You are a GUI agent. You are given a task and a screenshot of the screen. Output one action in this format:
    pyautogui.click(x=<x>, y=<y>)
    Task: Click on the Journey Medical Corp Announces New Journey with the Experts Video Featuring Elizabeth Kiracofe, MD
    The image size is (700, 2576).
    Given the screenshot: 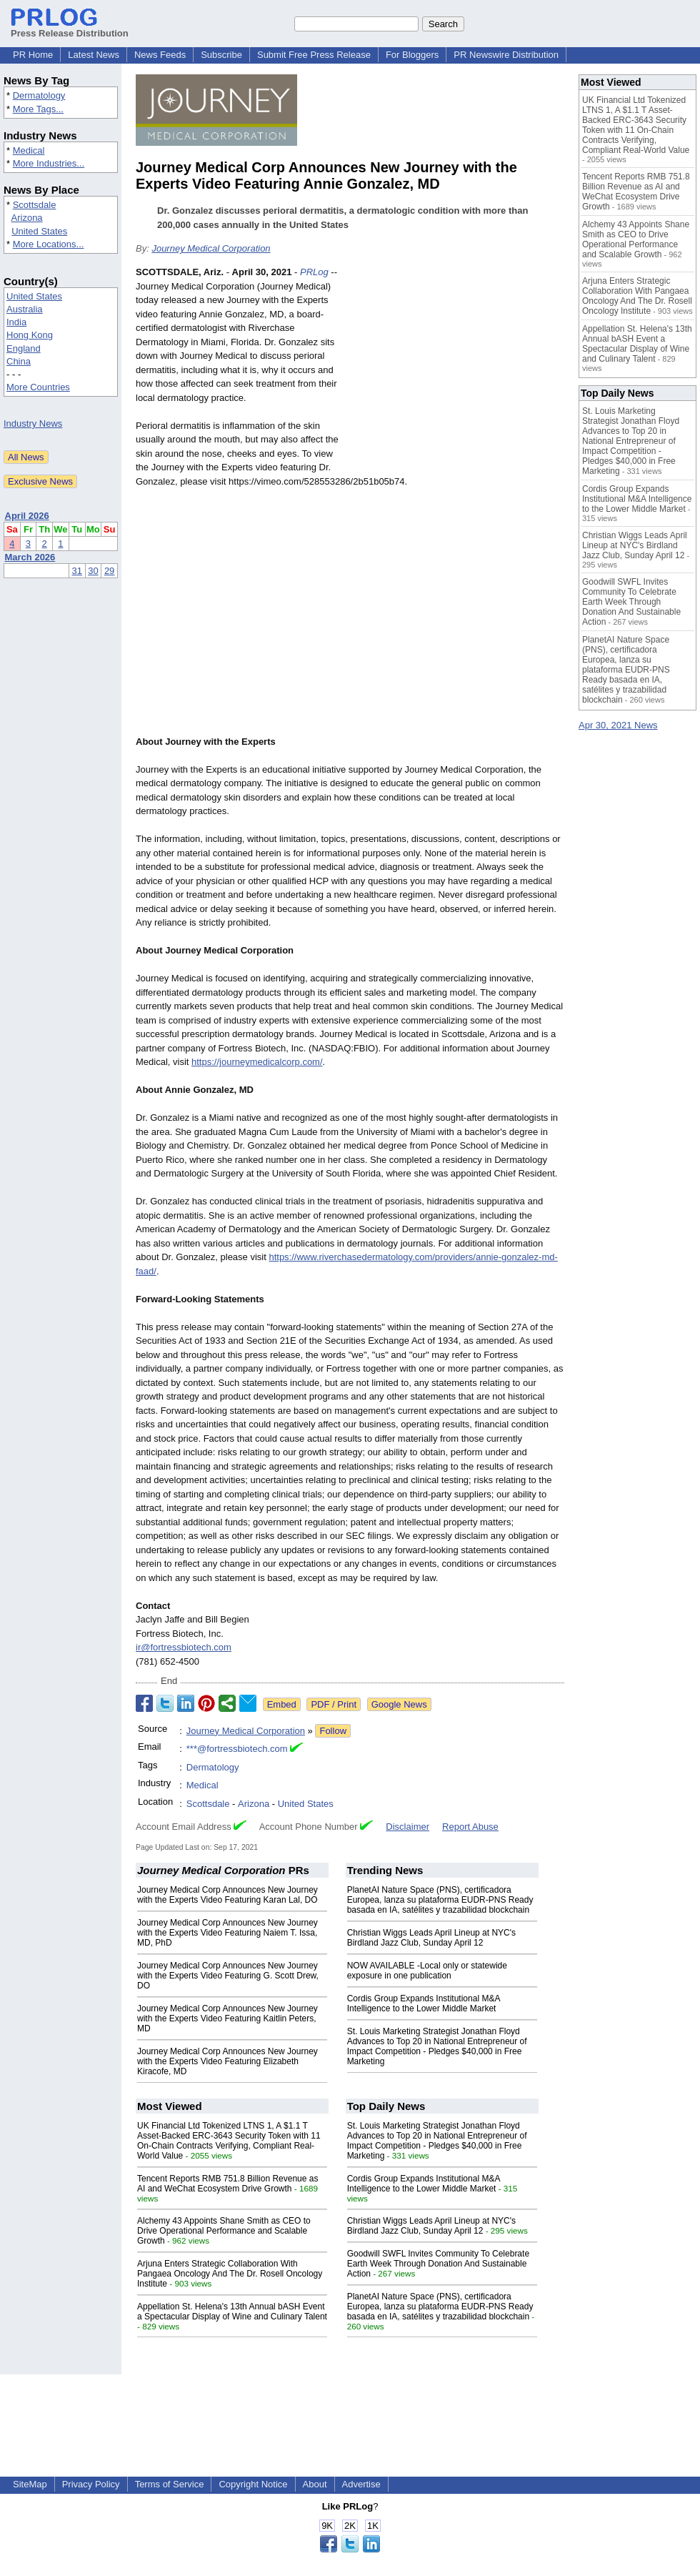 What is the action you would take?
    pyautogui.click(x=227, y=2061)
    